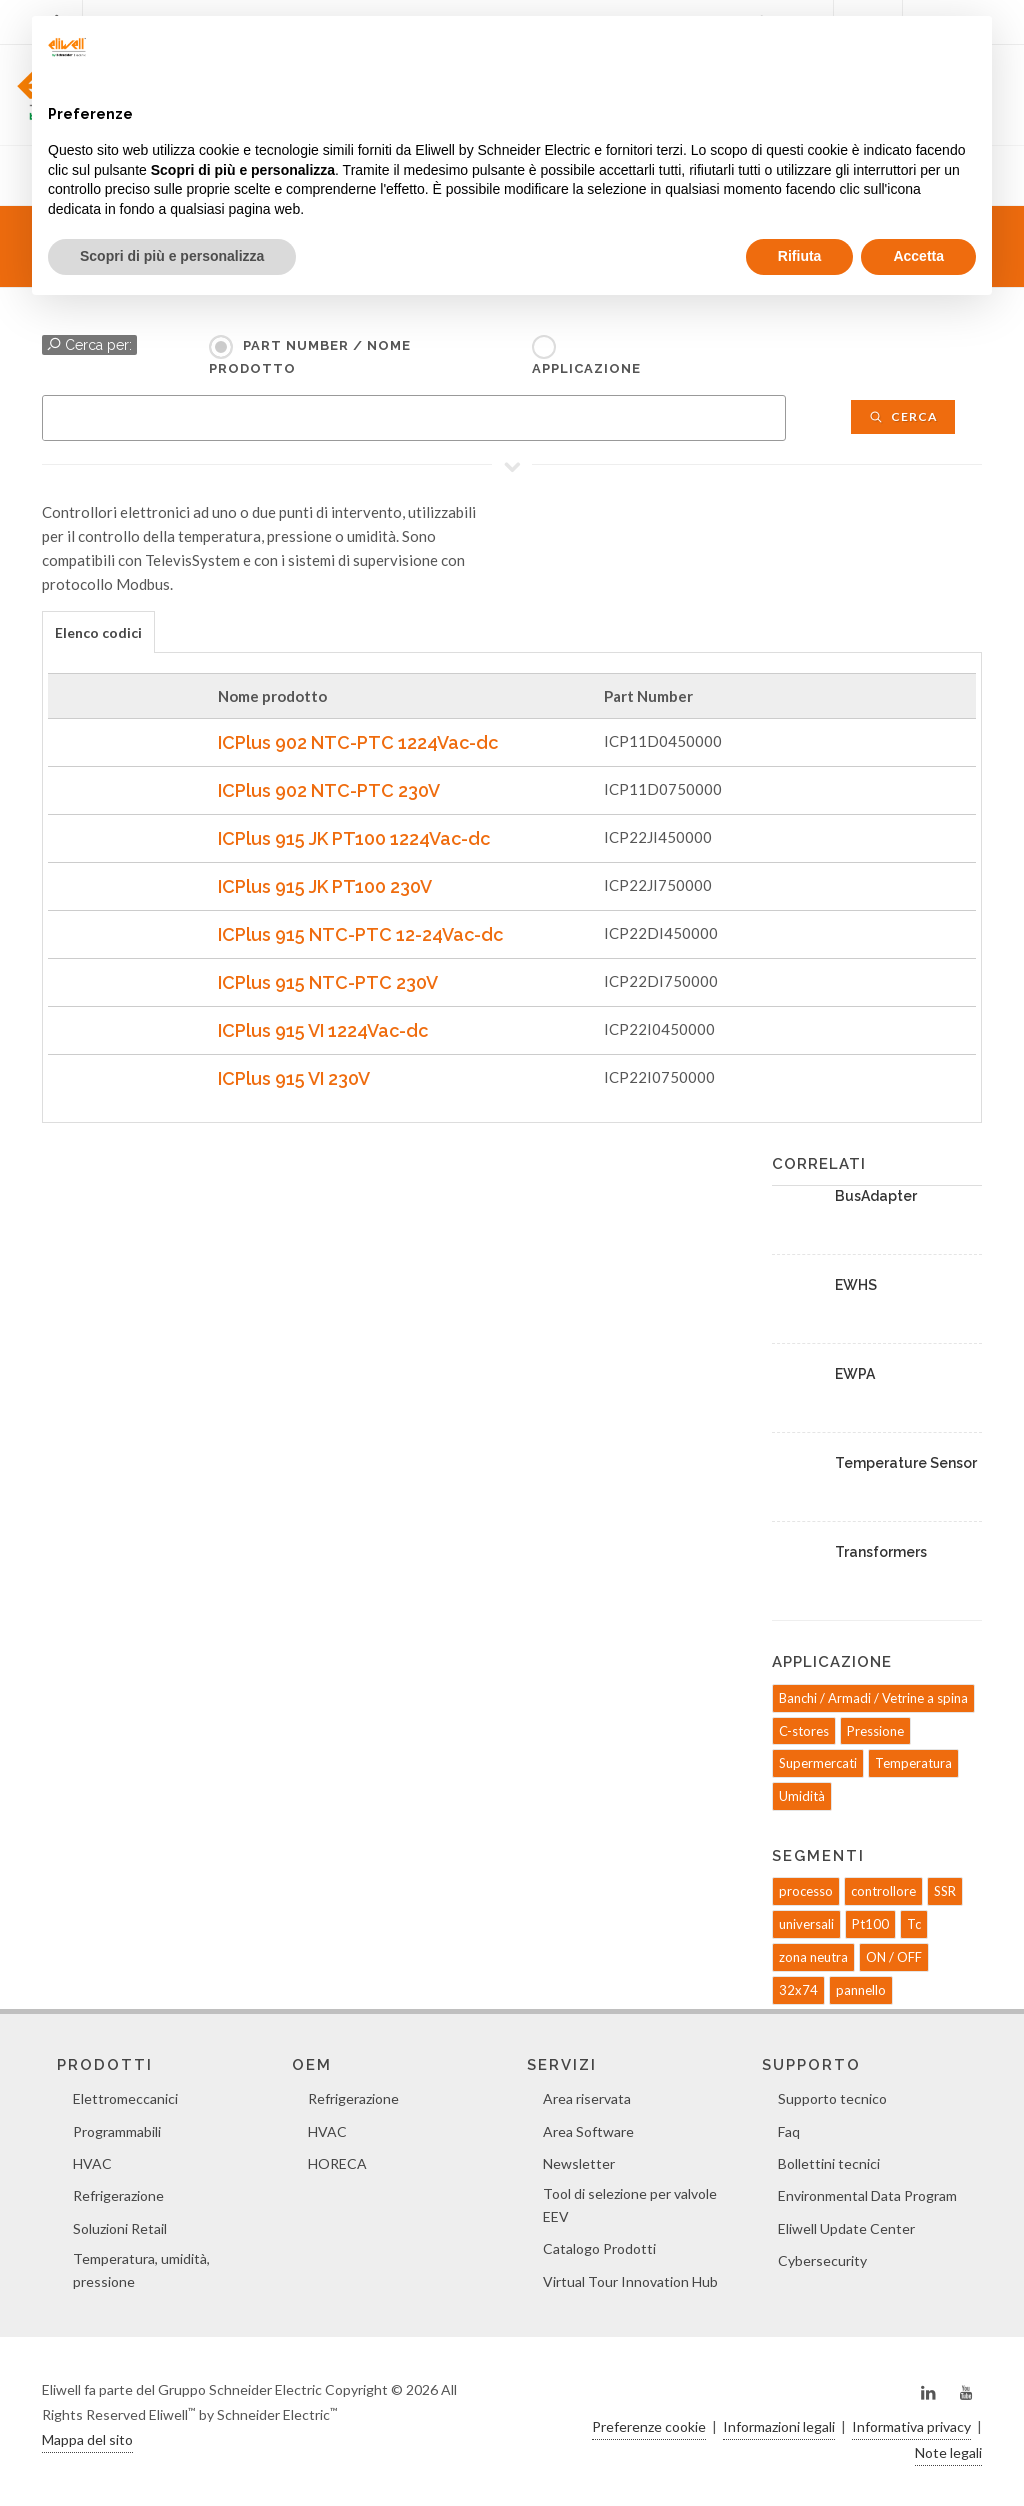 The image size is (1024, 2506). Describe the element at coordinates (856, 1285) in the screenshot. I see `EWHS` at that location.